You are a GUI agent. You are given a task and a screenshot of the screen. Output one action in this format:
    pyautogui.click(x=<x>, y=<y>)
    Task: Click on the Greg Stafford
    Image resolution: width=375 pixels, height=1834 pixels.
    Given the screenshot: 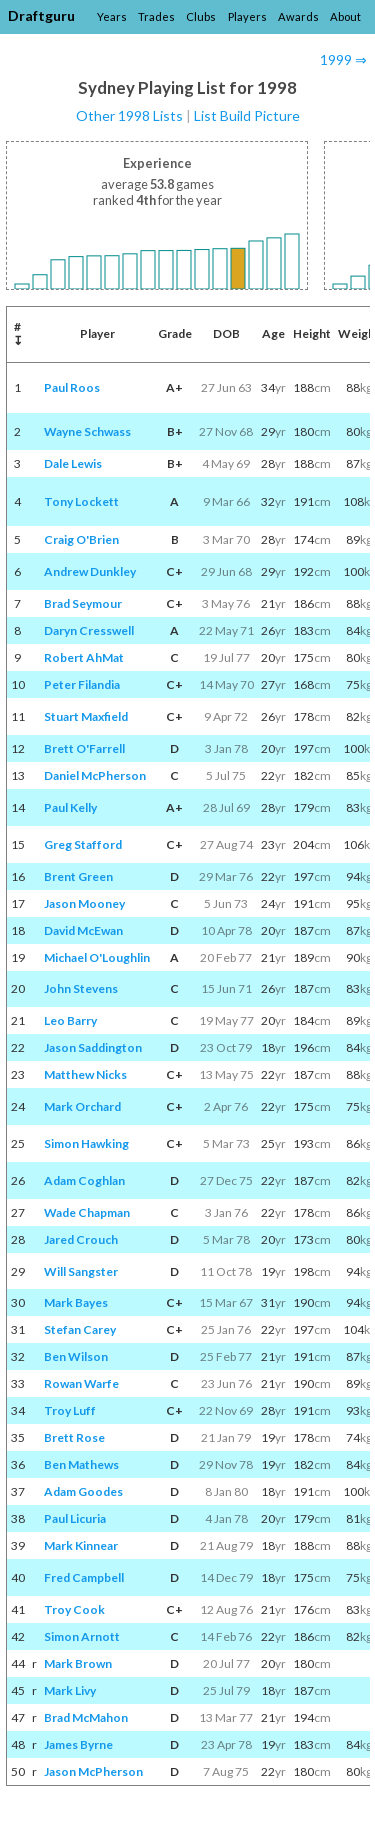 What is the action you would take?
    pyautogui.click(x=83, y=844)
    